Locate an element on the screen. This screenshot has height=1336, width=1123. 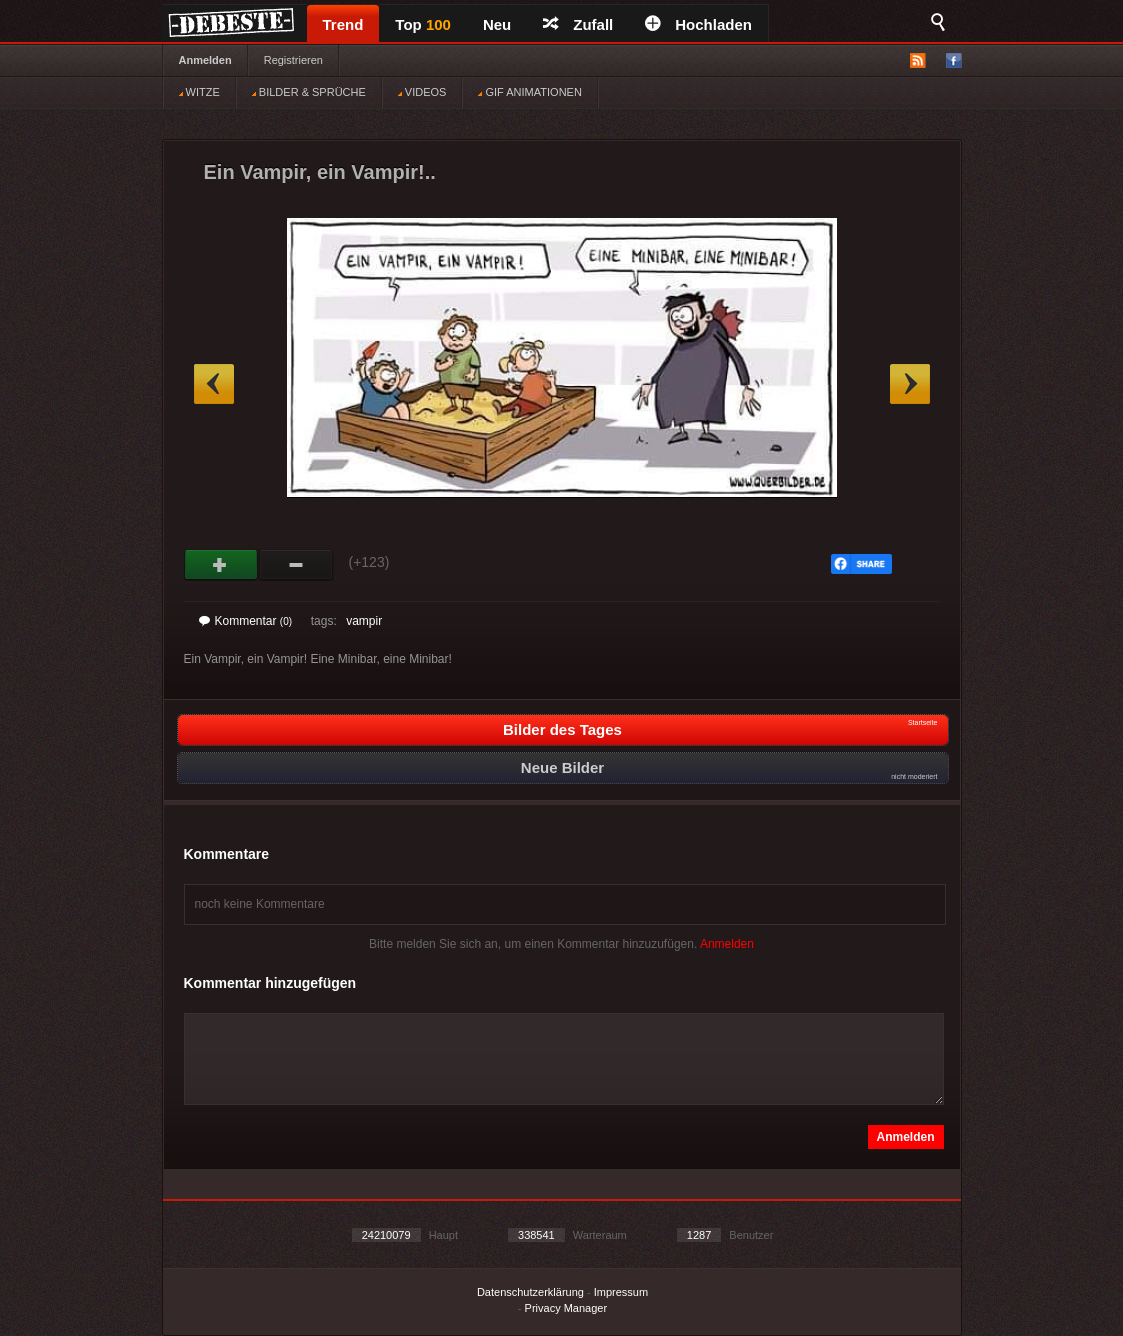
Zufall is located at coordinates (578, 24).